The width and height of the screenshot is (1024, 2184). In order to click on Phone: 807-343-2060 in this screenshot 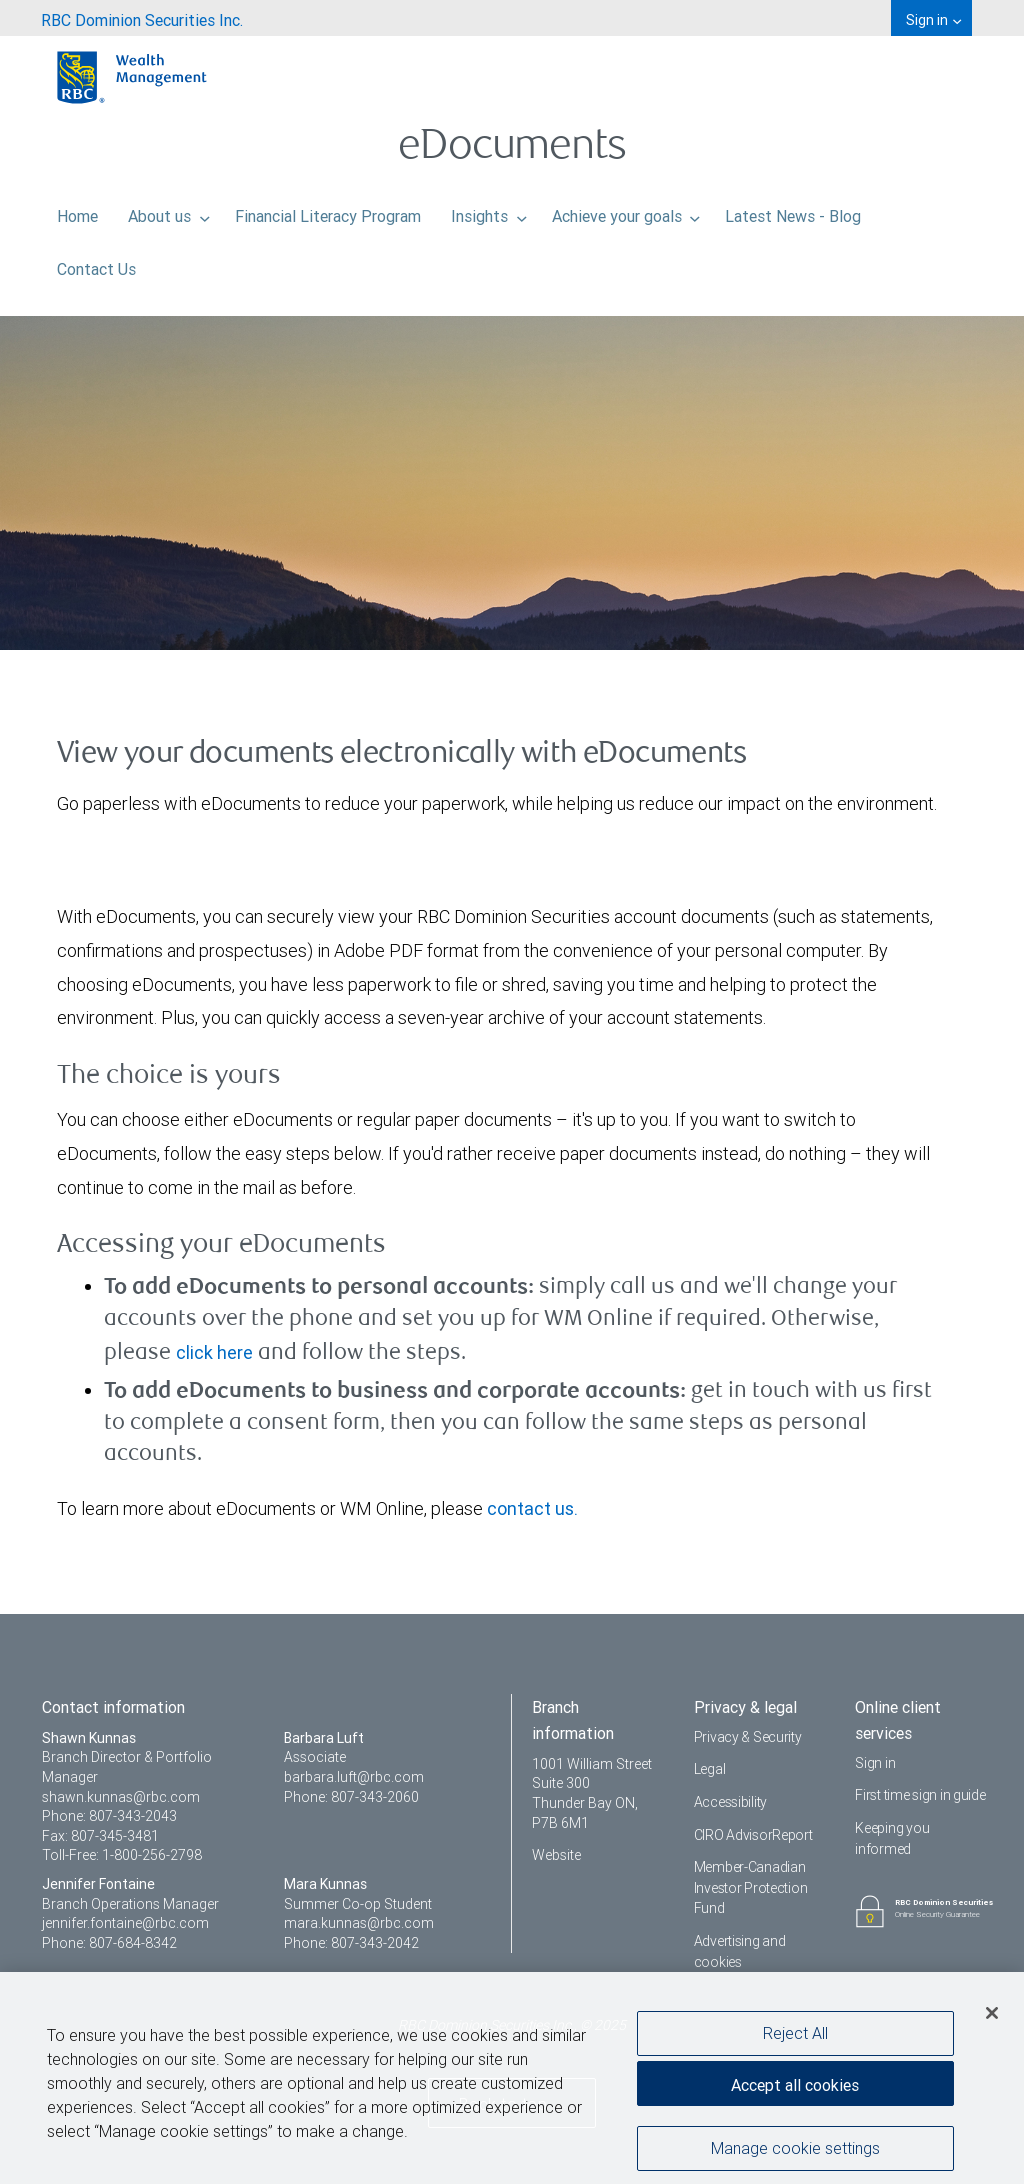, I will do `click(351, 1797)`.